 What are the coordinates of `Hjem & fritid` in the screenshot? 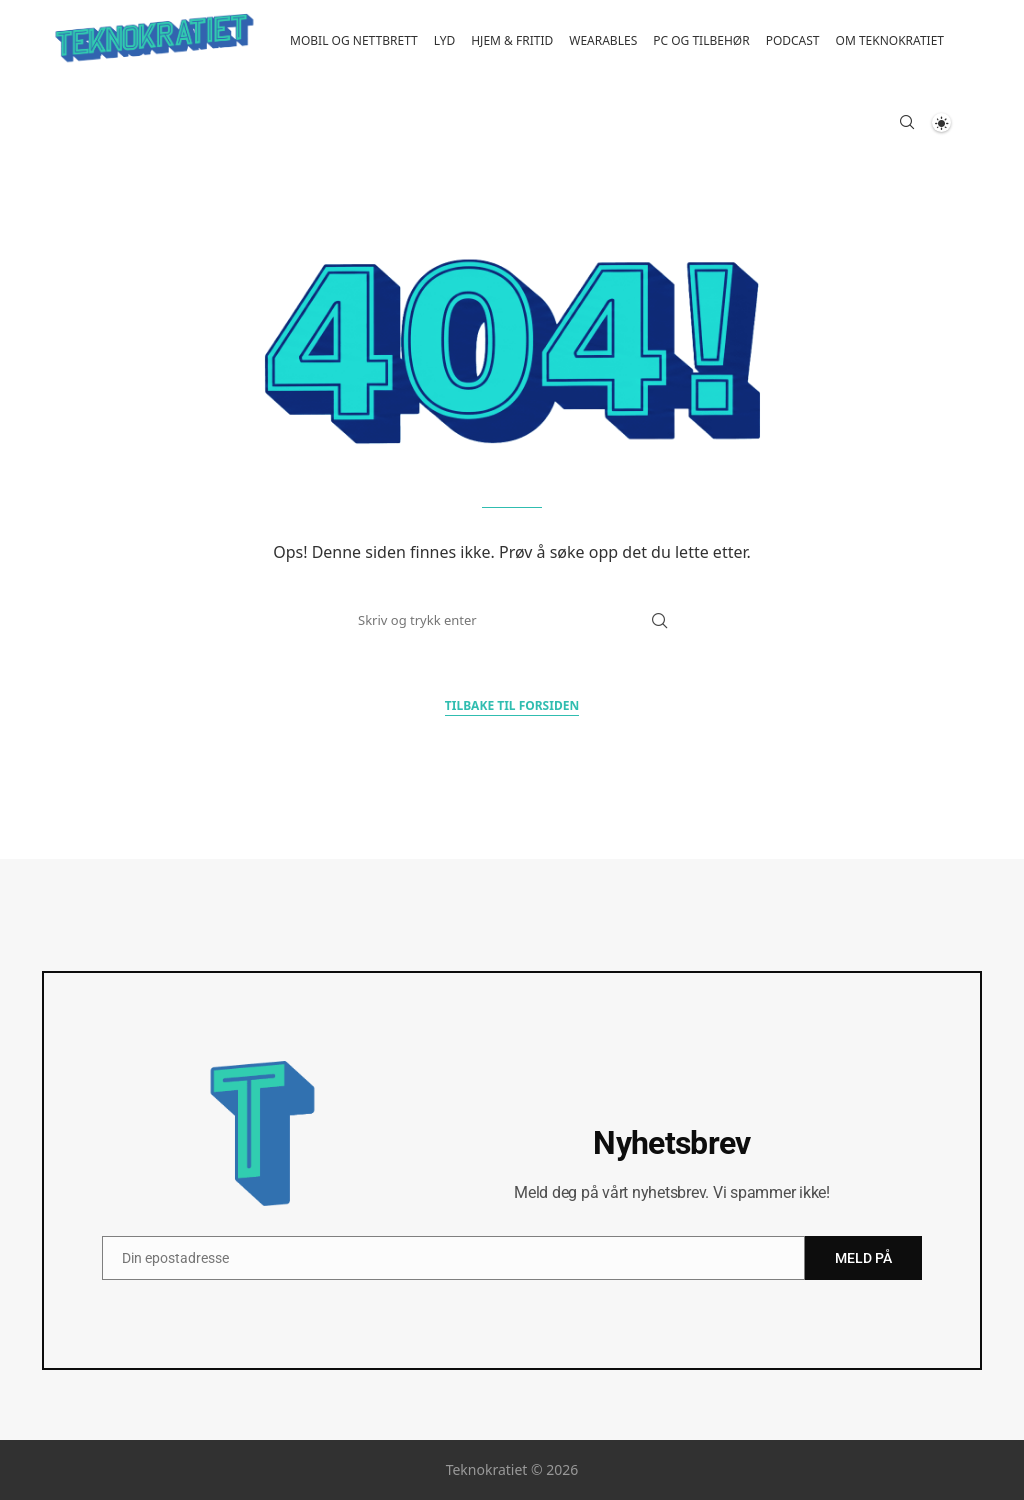 It's located at (512, 40).